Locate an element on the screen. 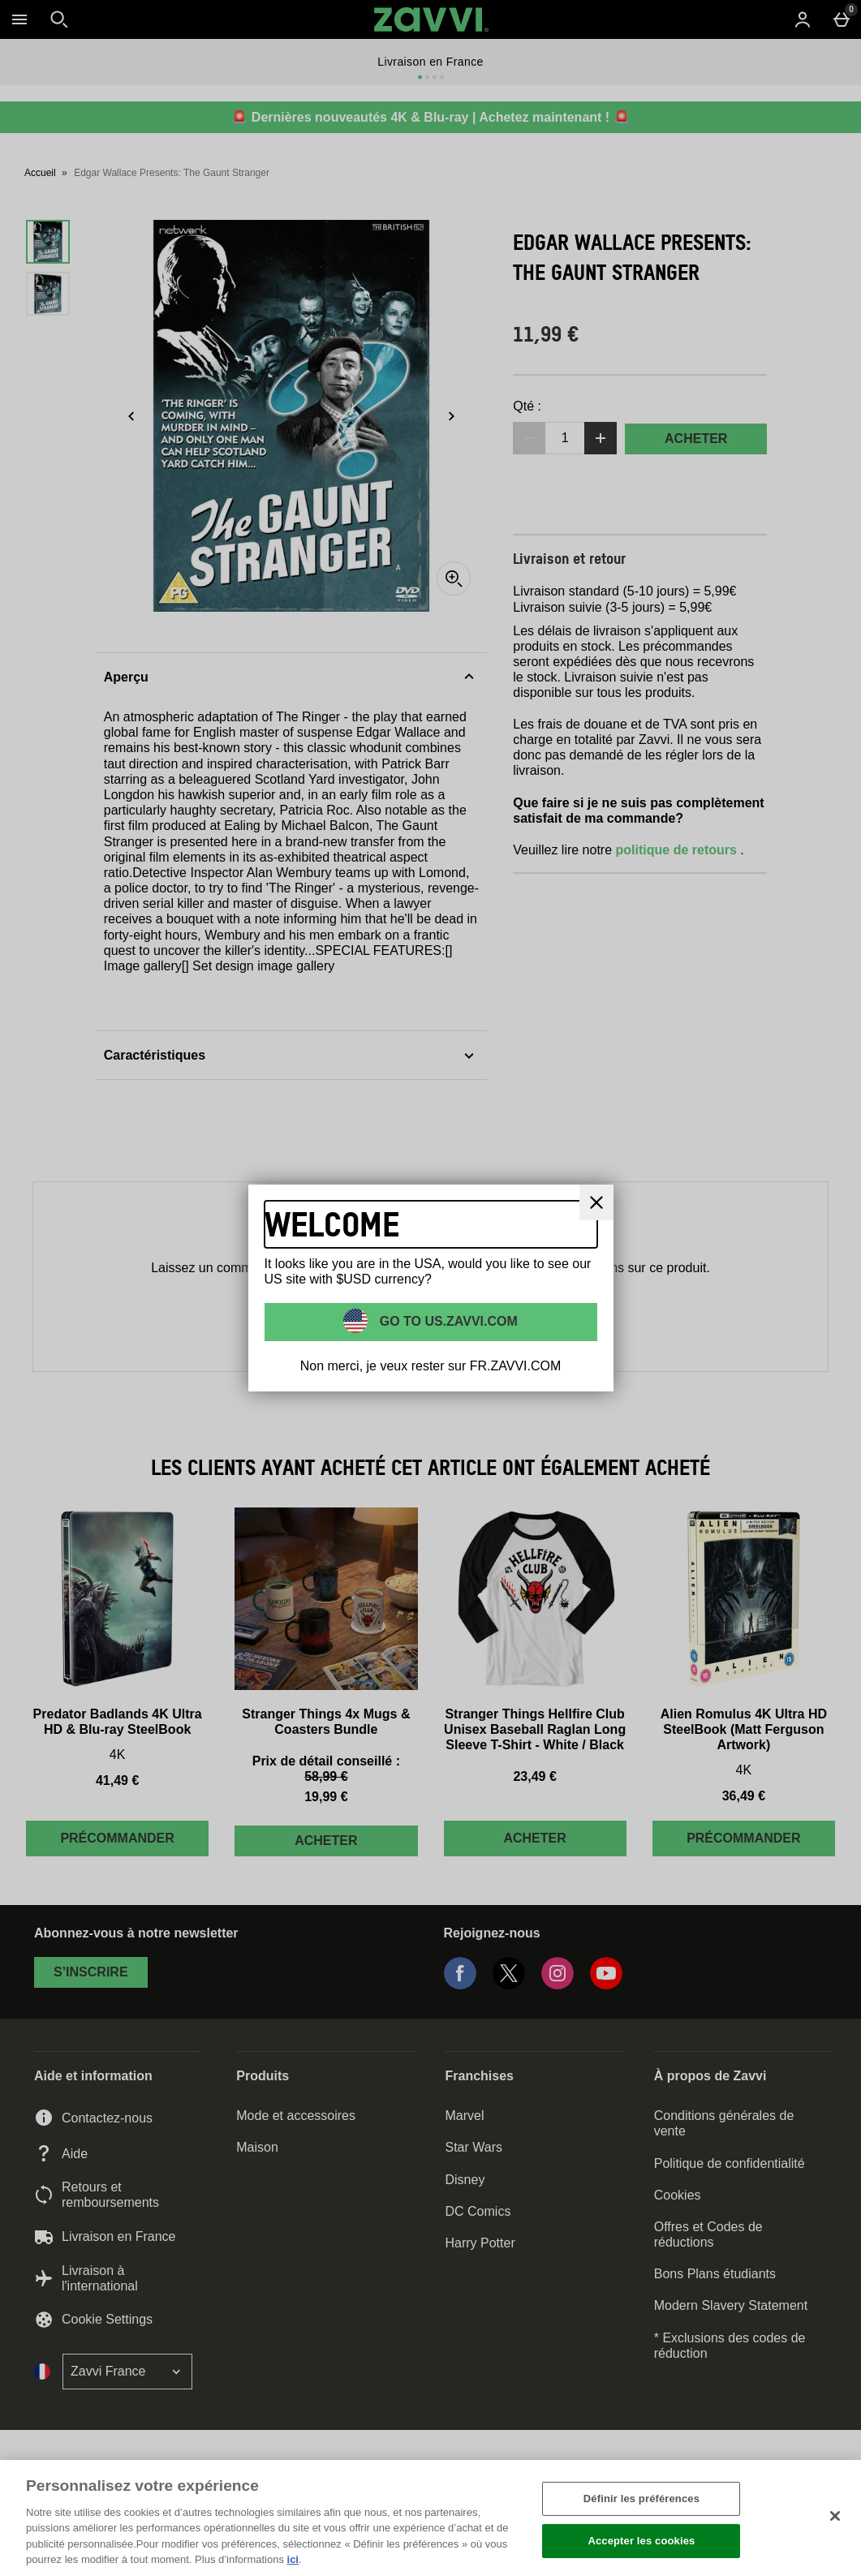 Image resolution: width=861 pixels, height=2576 pixels. [Fermer] is located at coordinates (596, 1202).